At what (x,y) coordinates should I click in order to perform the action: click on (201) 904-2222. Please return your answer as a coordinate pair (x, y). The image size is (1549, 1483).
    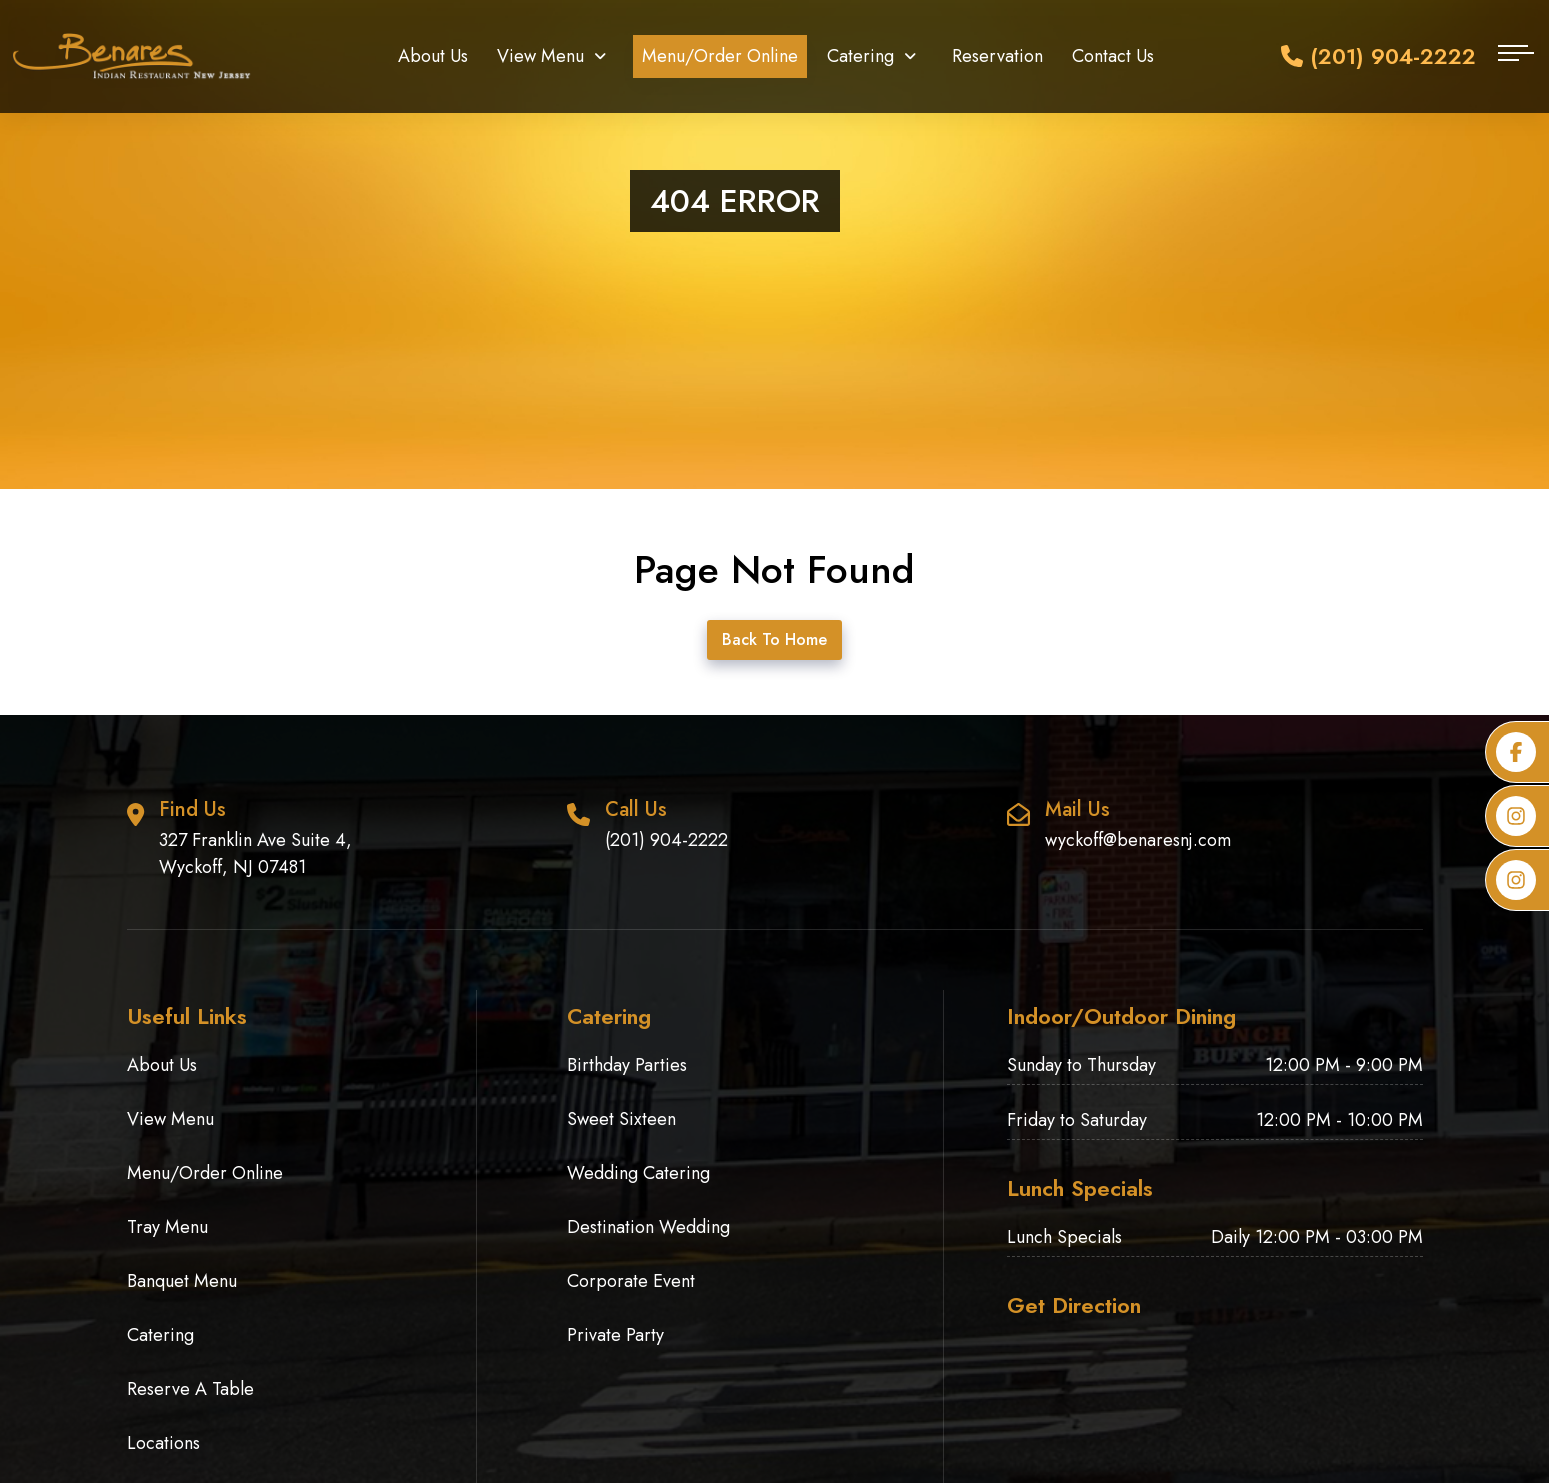
    Looking at the image, I should click on (1378, 56).